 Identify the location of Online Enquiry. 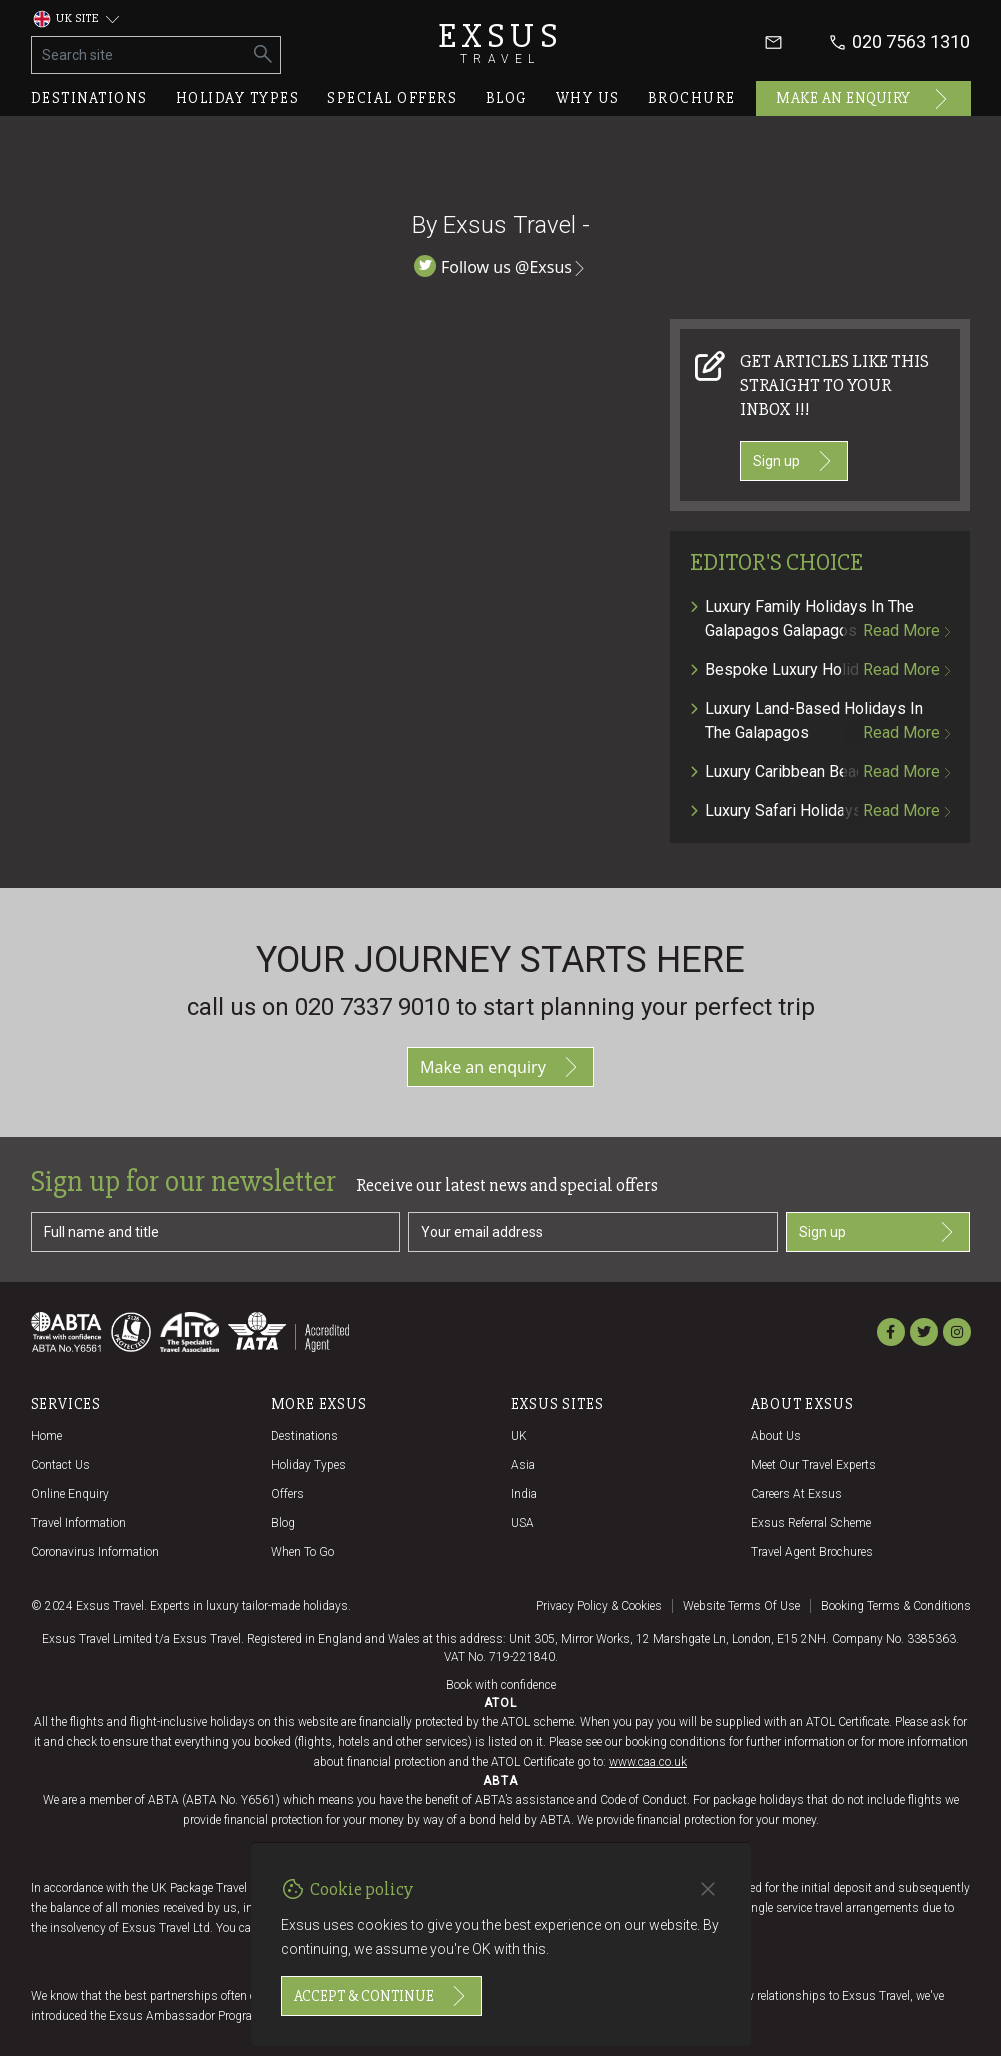
(70, 1494).